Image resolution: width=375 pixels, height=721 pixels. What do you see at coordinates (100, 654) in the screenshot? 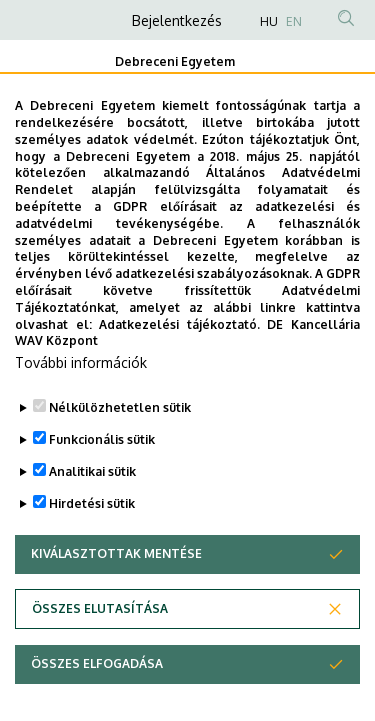
I see `Összes elutasítása` at bounding box center [100, 654].